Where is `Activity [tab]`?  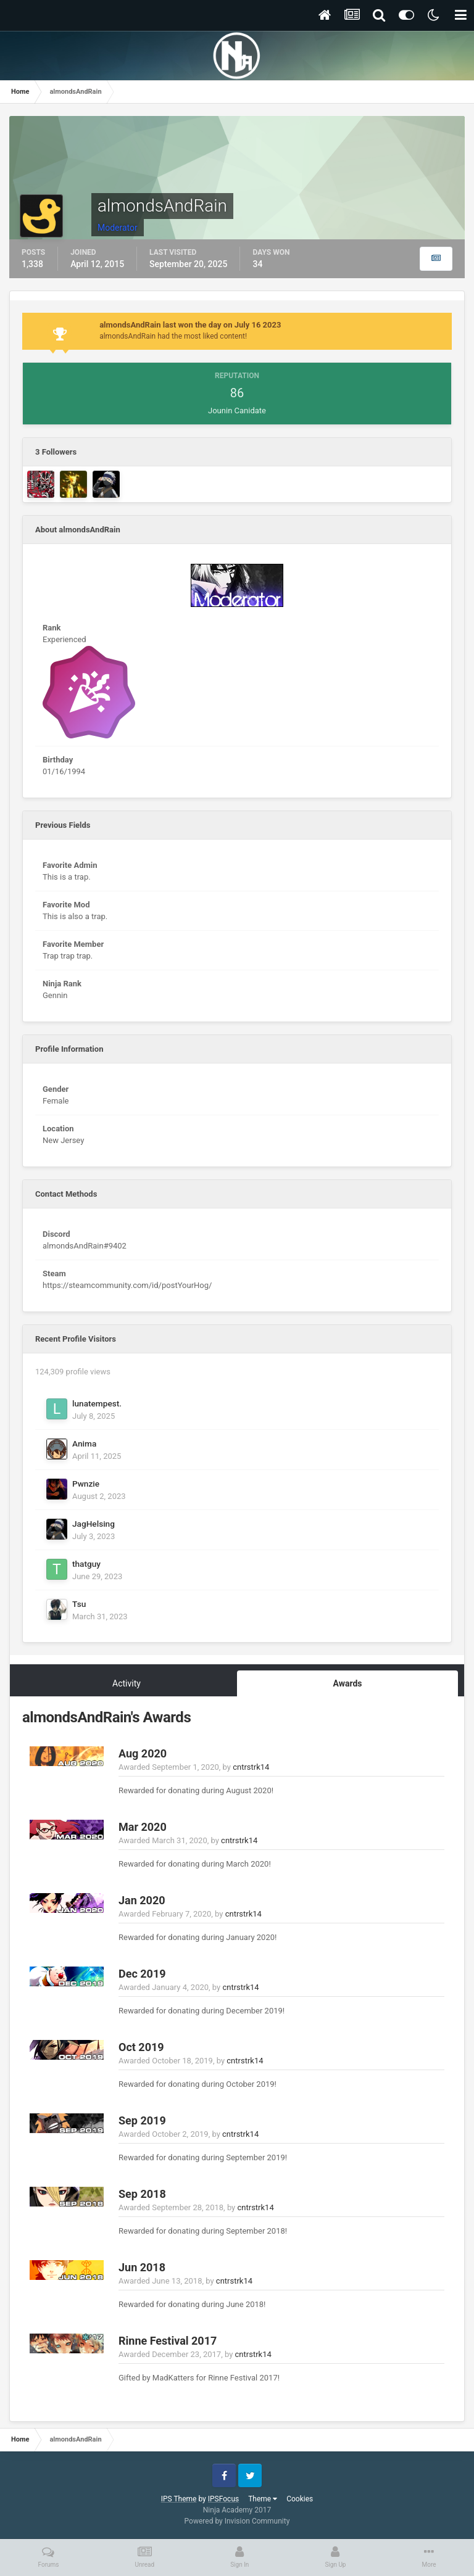
Activity [tab] is located at coordinates (126, 1683).